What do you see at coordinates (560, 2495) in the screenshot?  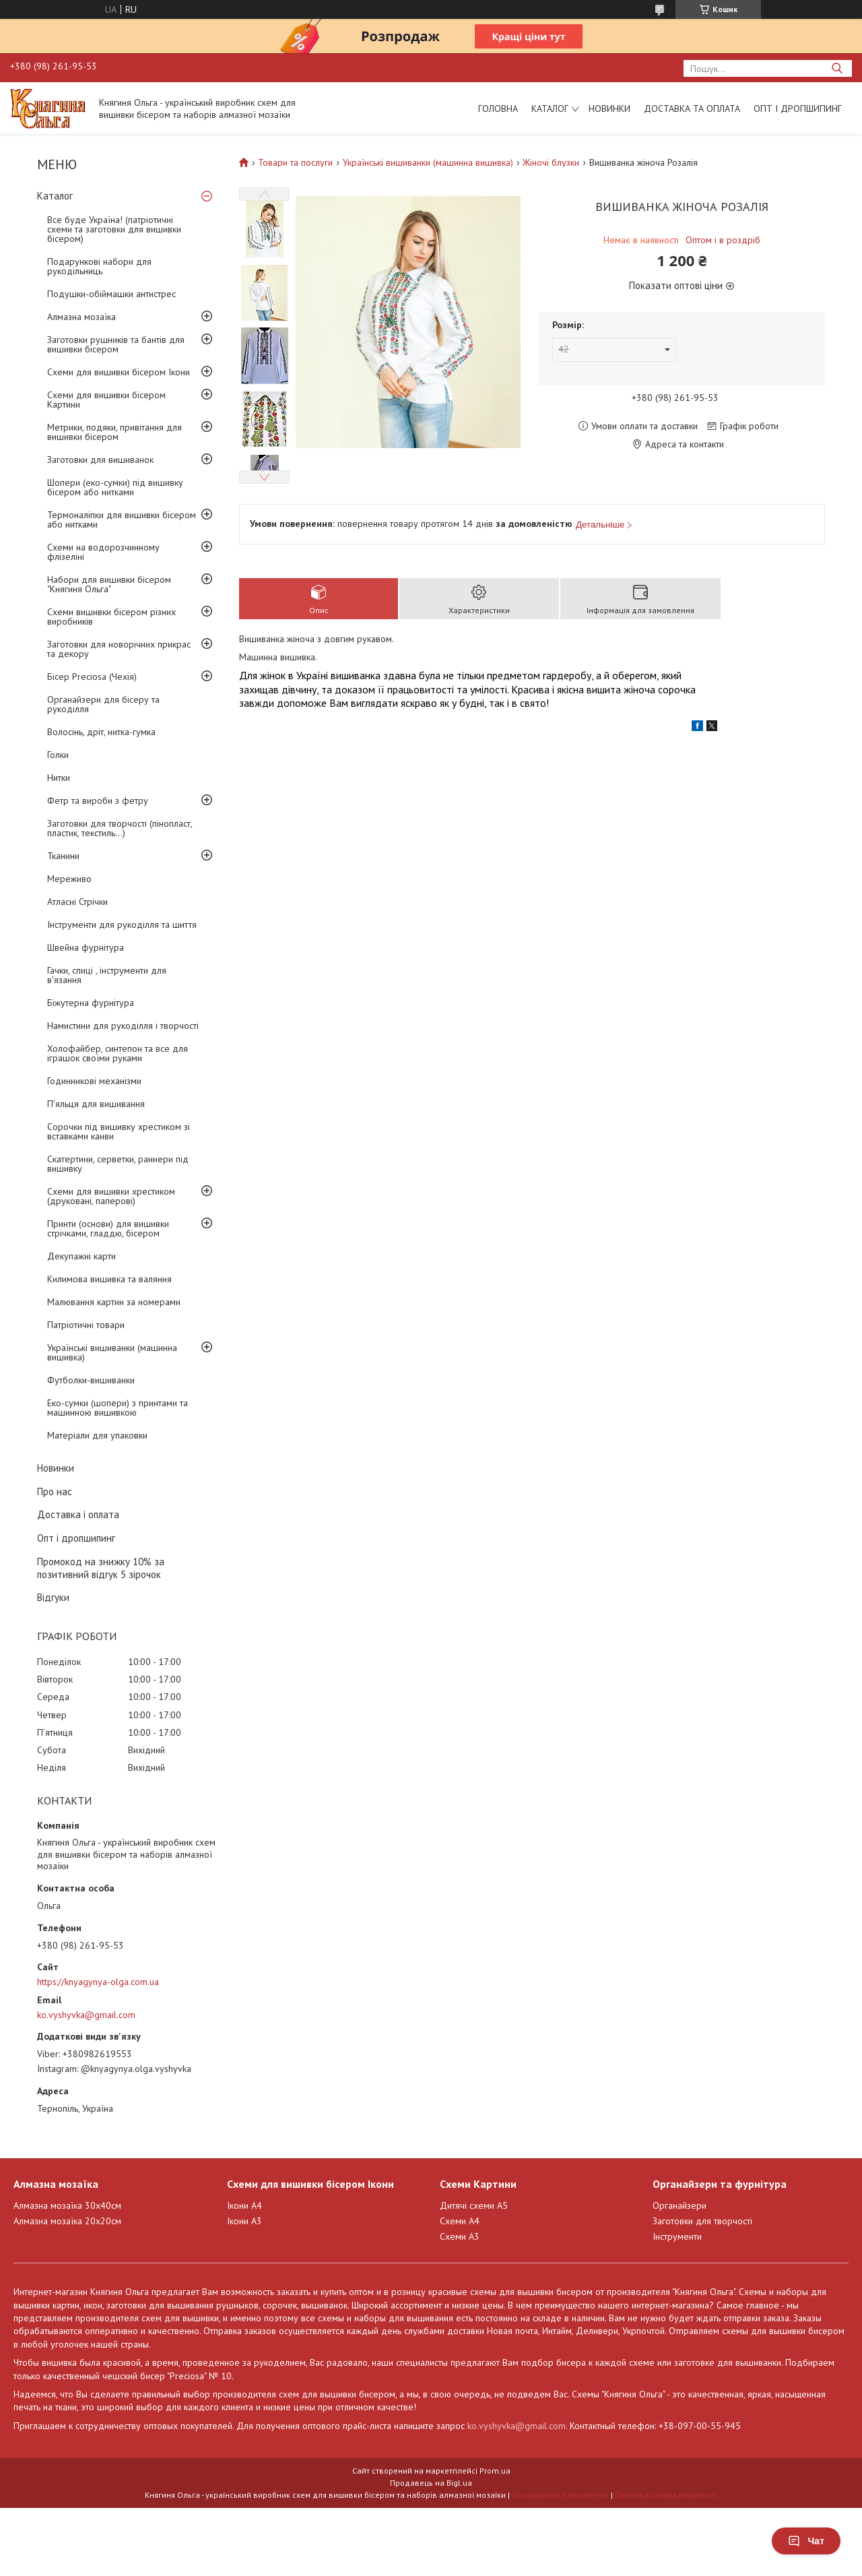 I see `Поскаржитися на контент` at bounding box center [560, 2495].